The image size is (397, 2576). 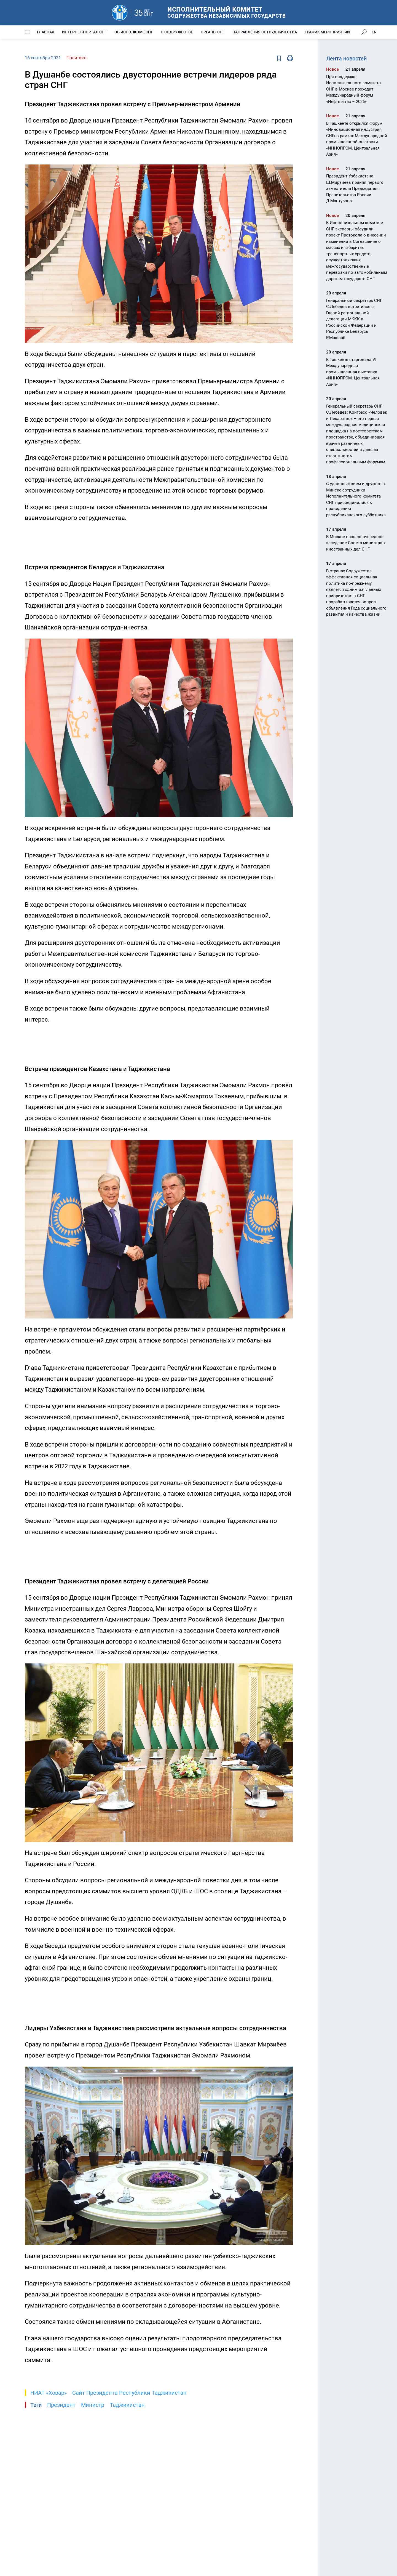 I want to click on О Содружестве, so click(x=177, y=32).